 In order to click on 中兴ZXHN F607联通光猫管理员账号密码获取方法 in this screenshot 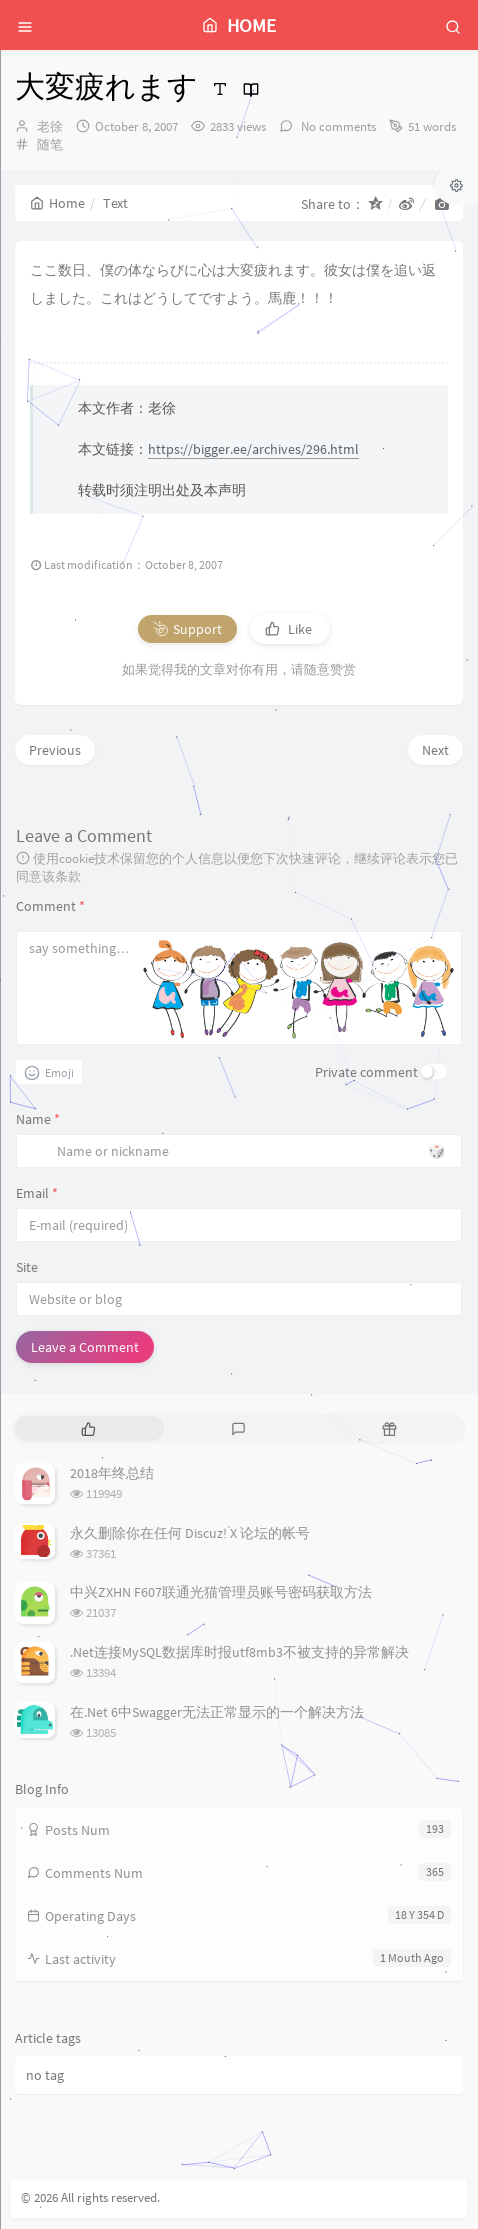, I will do `click(221, 1592)`.